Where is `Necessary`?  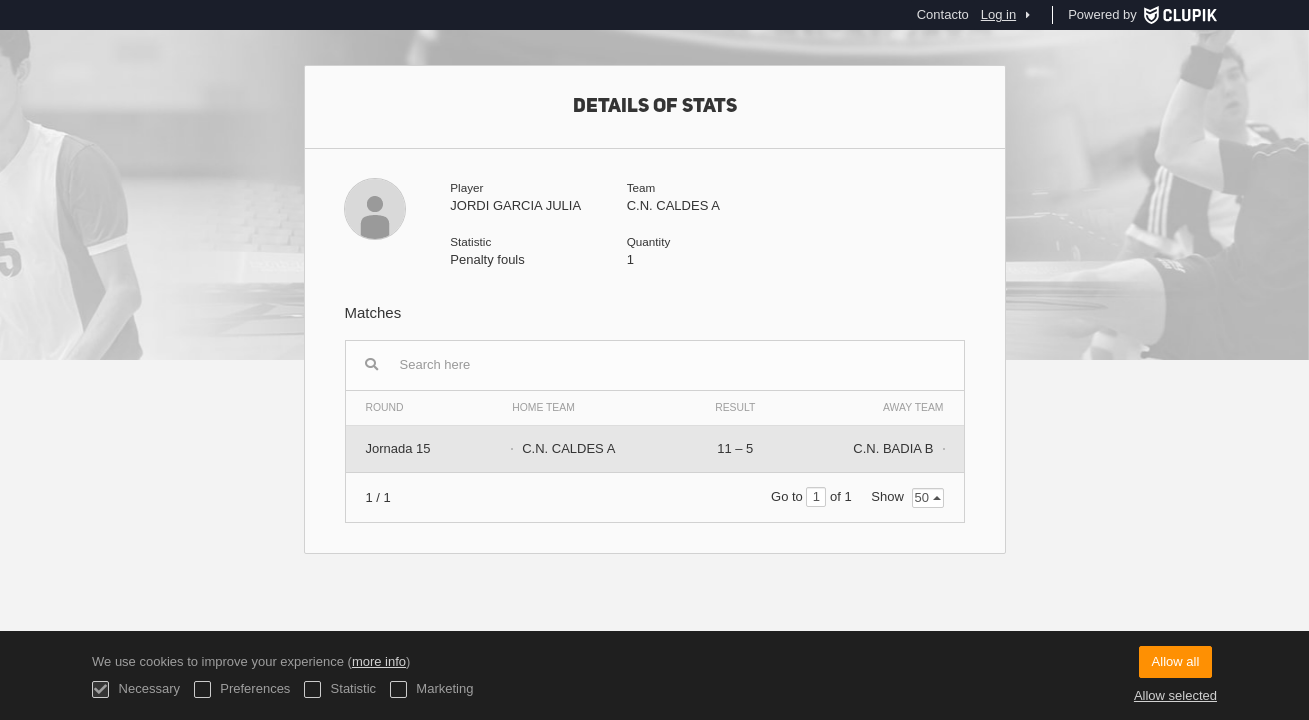
Necessary is located at coordinates (136, 689).